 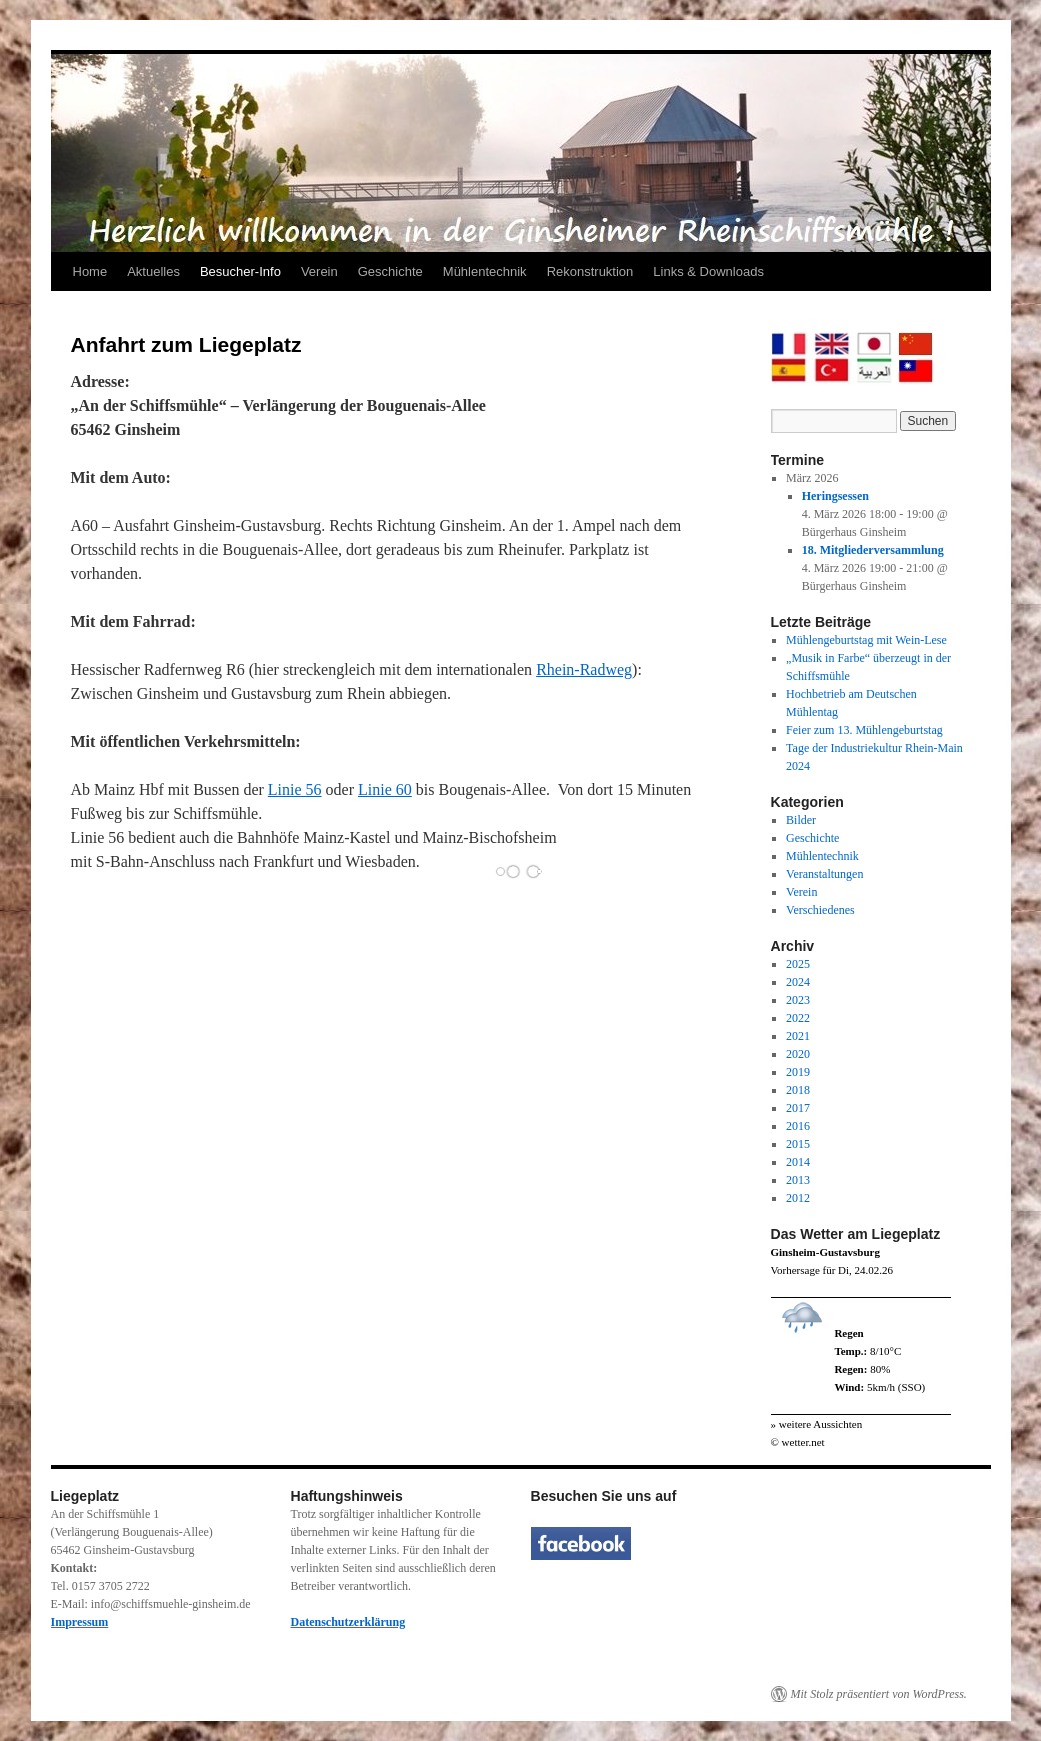 What do you see at coordinates (798, 1162) in the screenshot?
I see `2014` at bounding box center [798, 1162].